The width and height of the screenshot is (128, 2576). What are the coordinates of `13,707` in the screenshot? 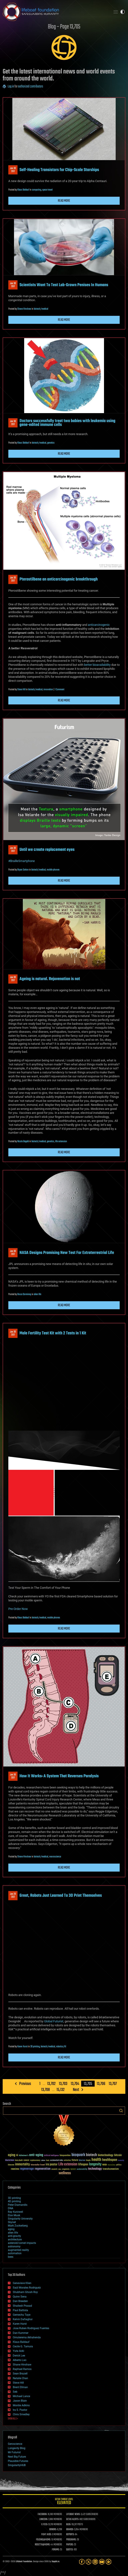 It's located at (113, 2084).